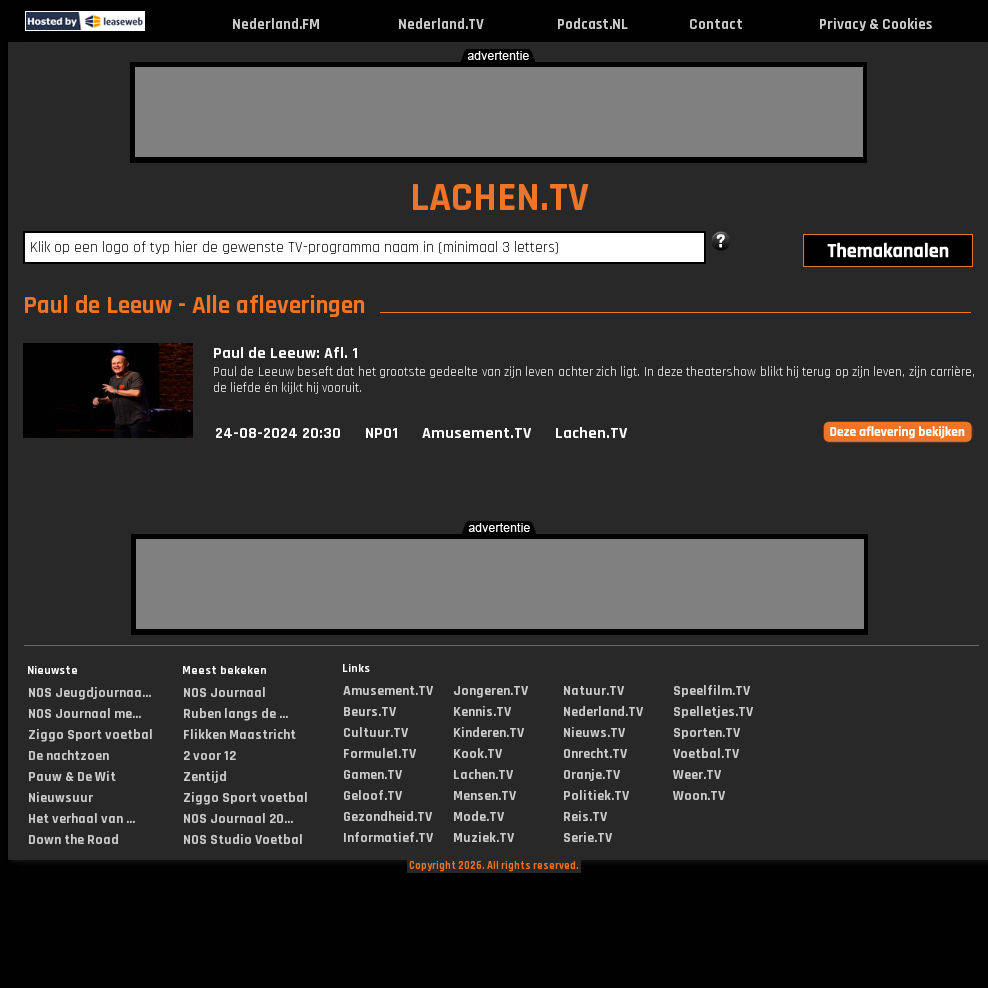  What do you see at coordinates (205, 777) in the screenshot?
I see `Zentijd` at bounding box center [205, 777].